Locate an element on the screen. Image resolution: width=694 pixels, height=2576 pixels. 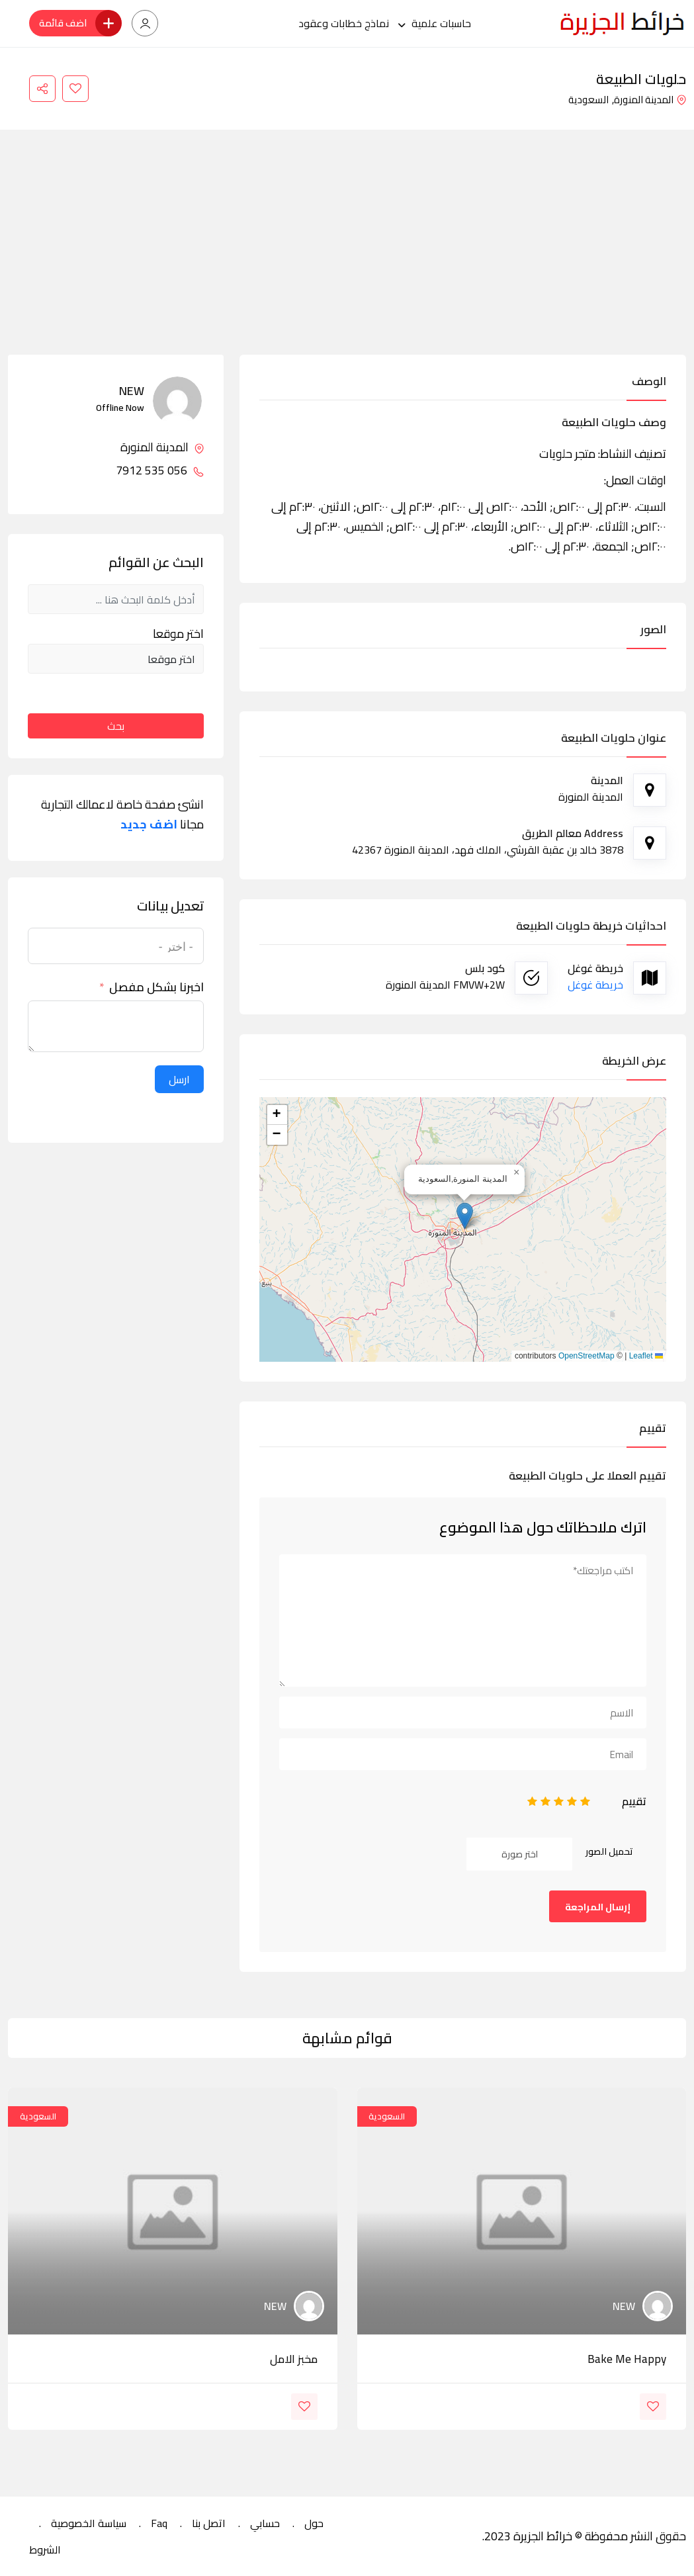
bake me happy is located at coordinates (626, 2359).